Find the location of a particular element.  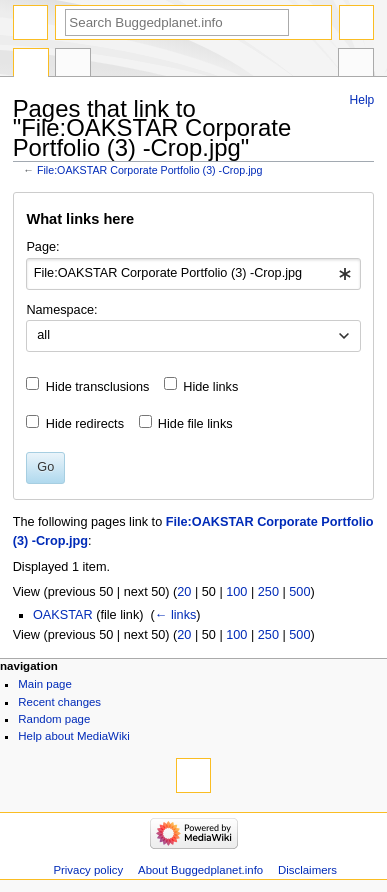

Main page is located at coordinates (45, 684).